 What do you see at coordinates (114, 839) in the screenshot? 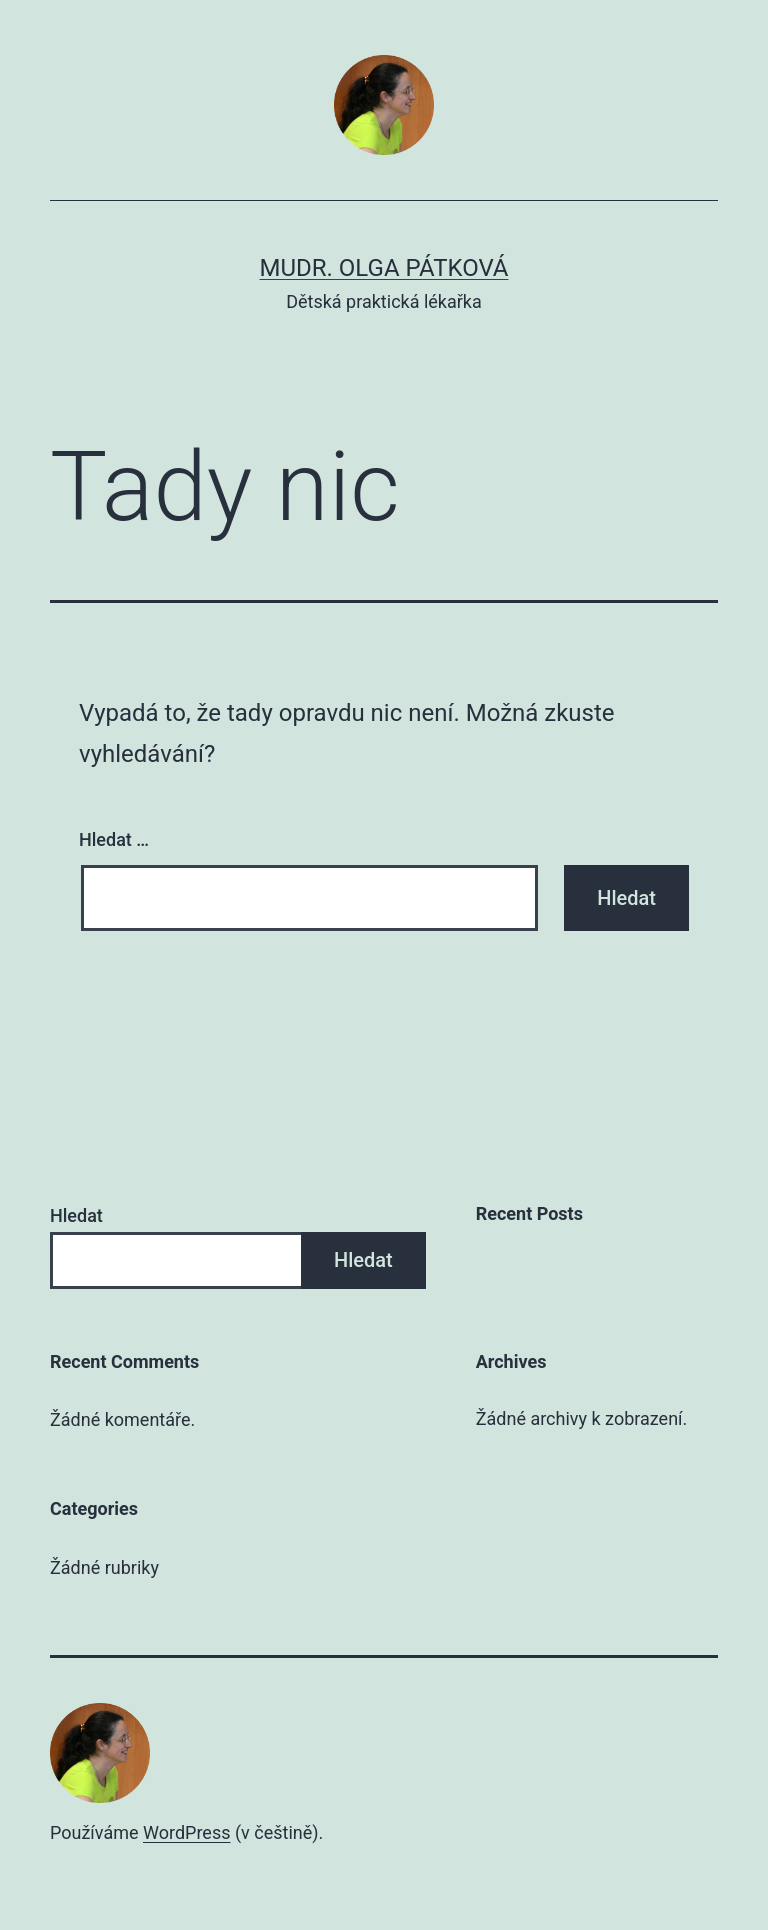
I see `Hledat …` at bounding box center [114, 839].